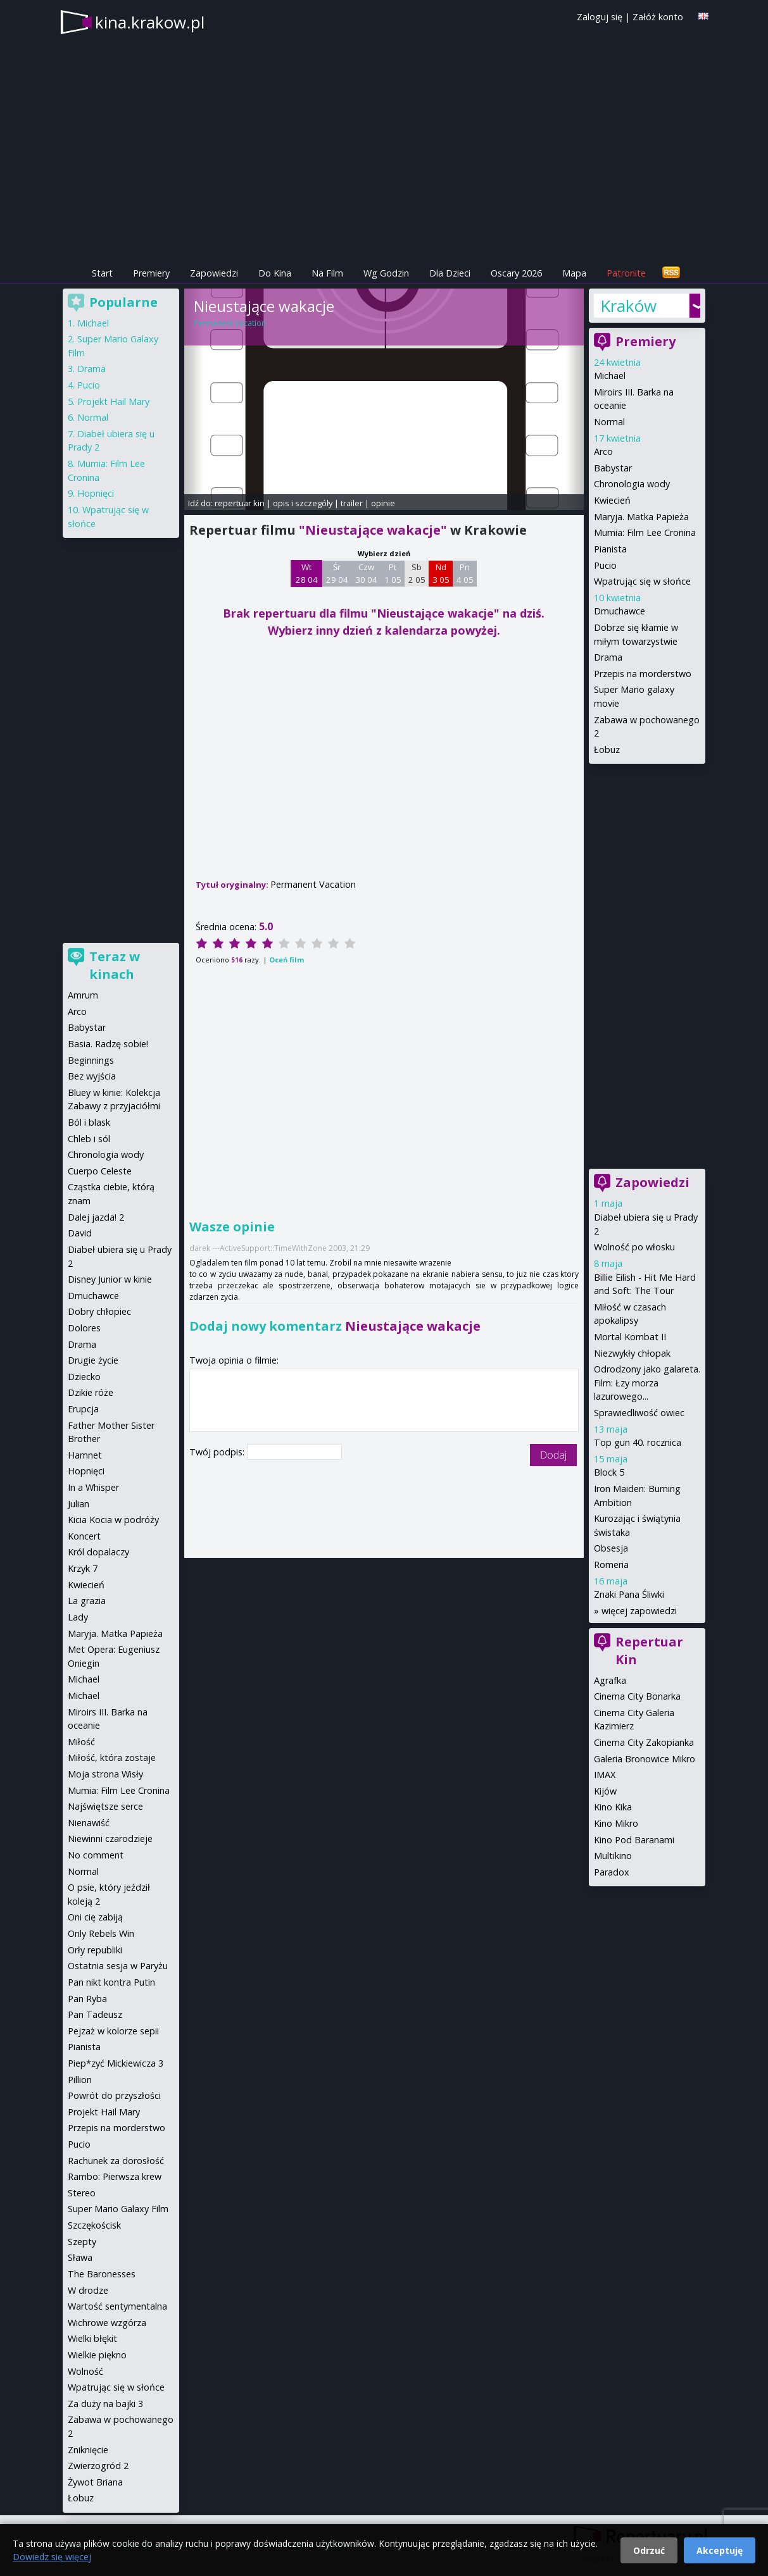  What do you see at coordinates (87, 1999) in the screenshot?
I see `Pan Ryba` at bounding box center [87, 1999].